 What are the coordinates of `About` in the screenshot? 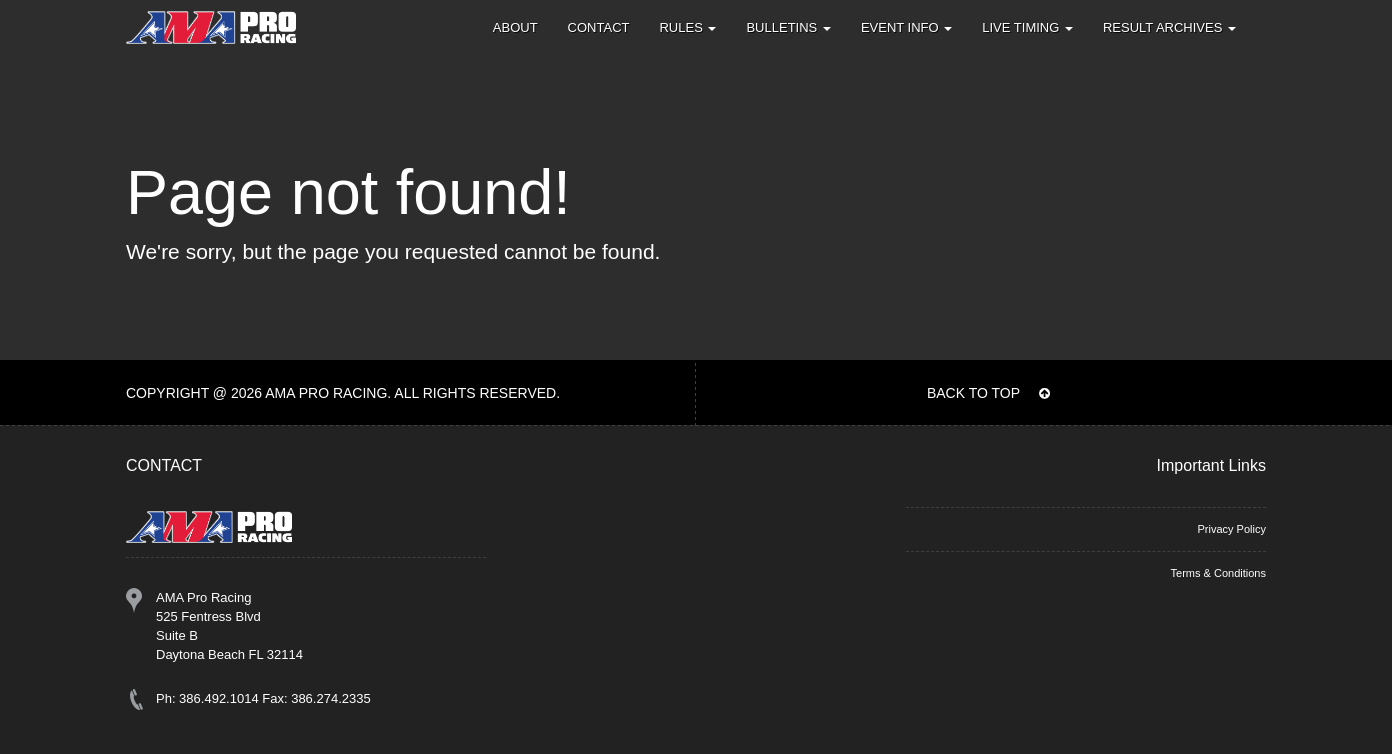 It's located at (515, 27).